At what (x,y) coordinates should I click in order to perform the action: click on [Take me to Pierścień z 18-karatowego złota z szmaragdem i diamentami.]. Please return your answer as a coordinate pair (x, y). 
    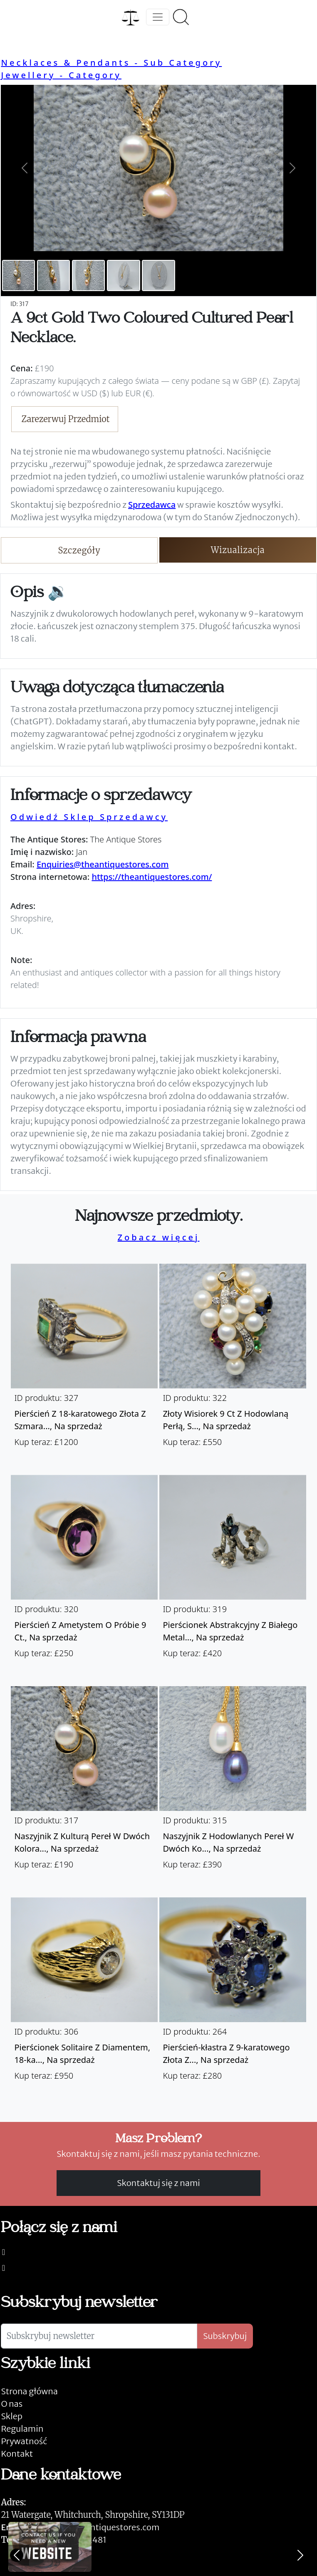
    Looking at the image, I should click on (84, 1359).